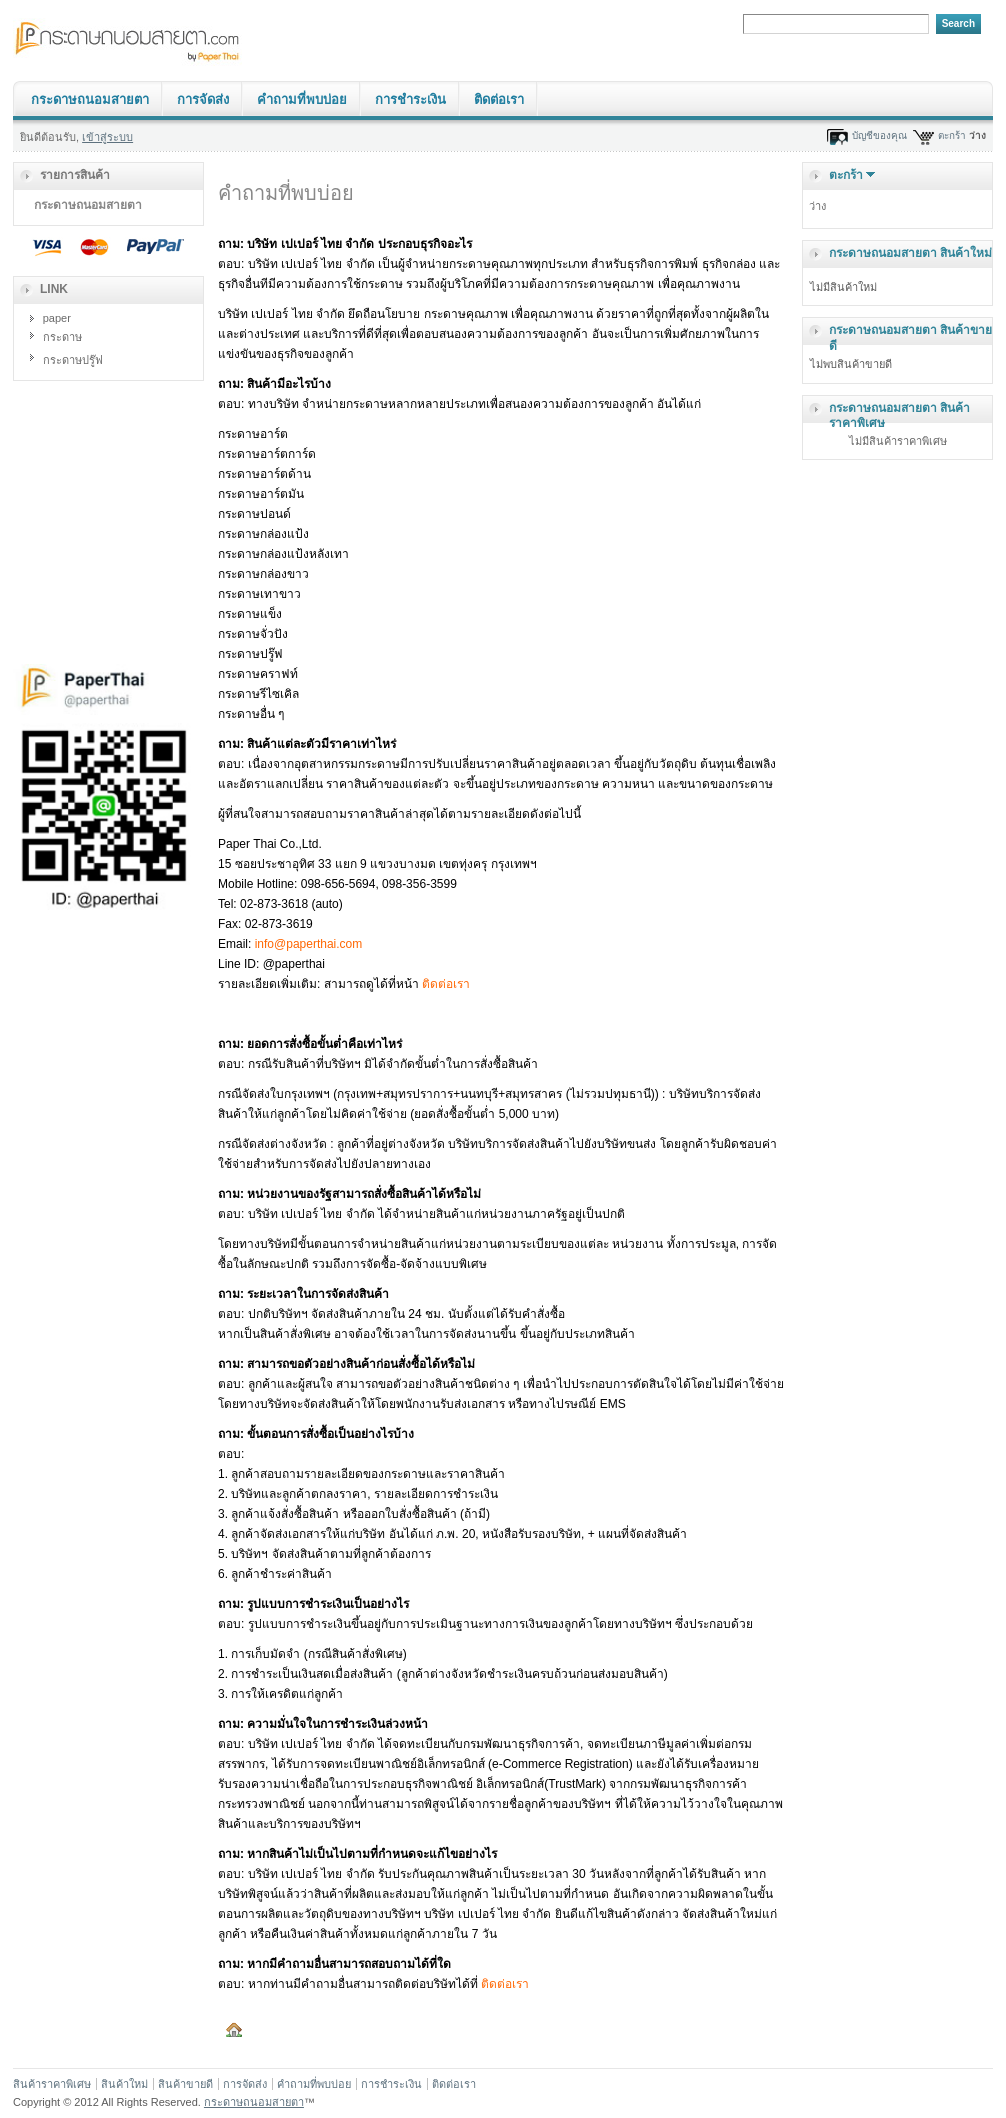  Describe the element at coordinates (124, 2084) in the screenshot. I see `สินค้าใหม่` at that location.